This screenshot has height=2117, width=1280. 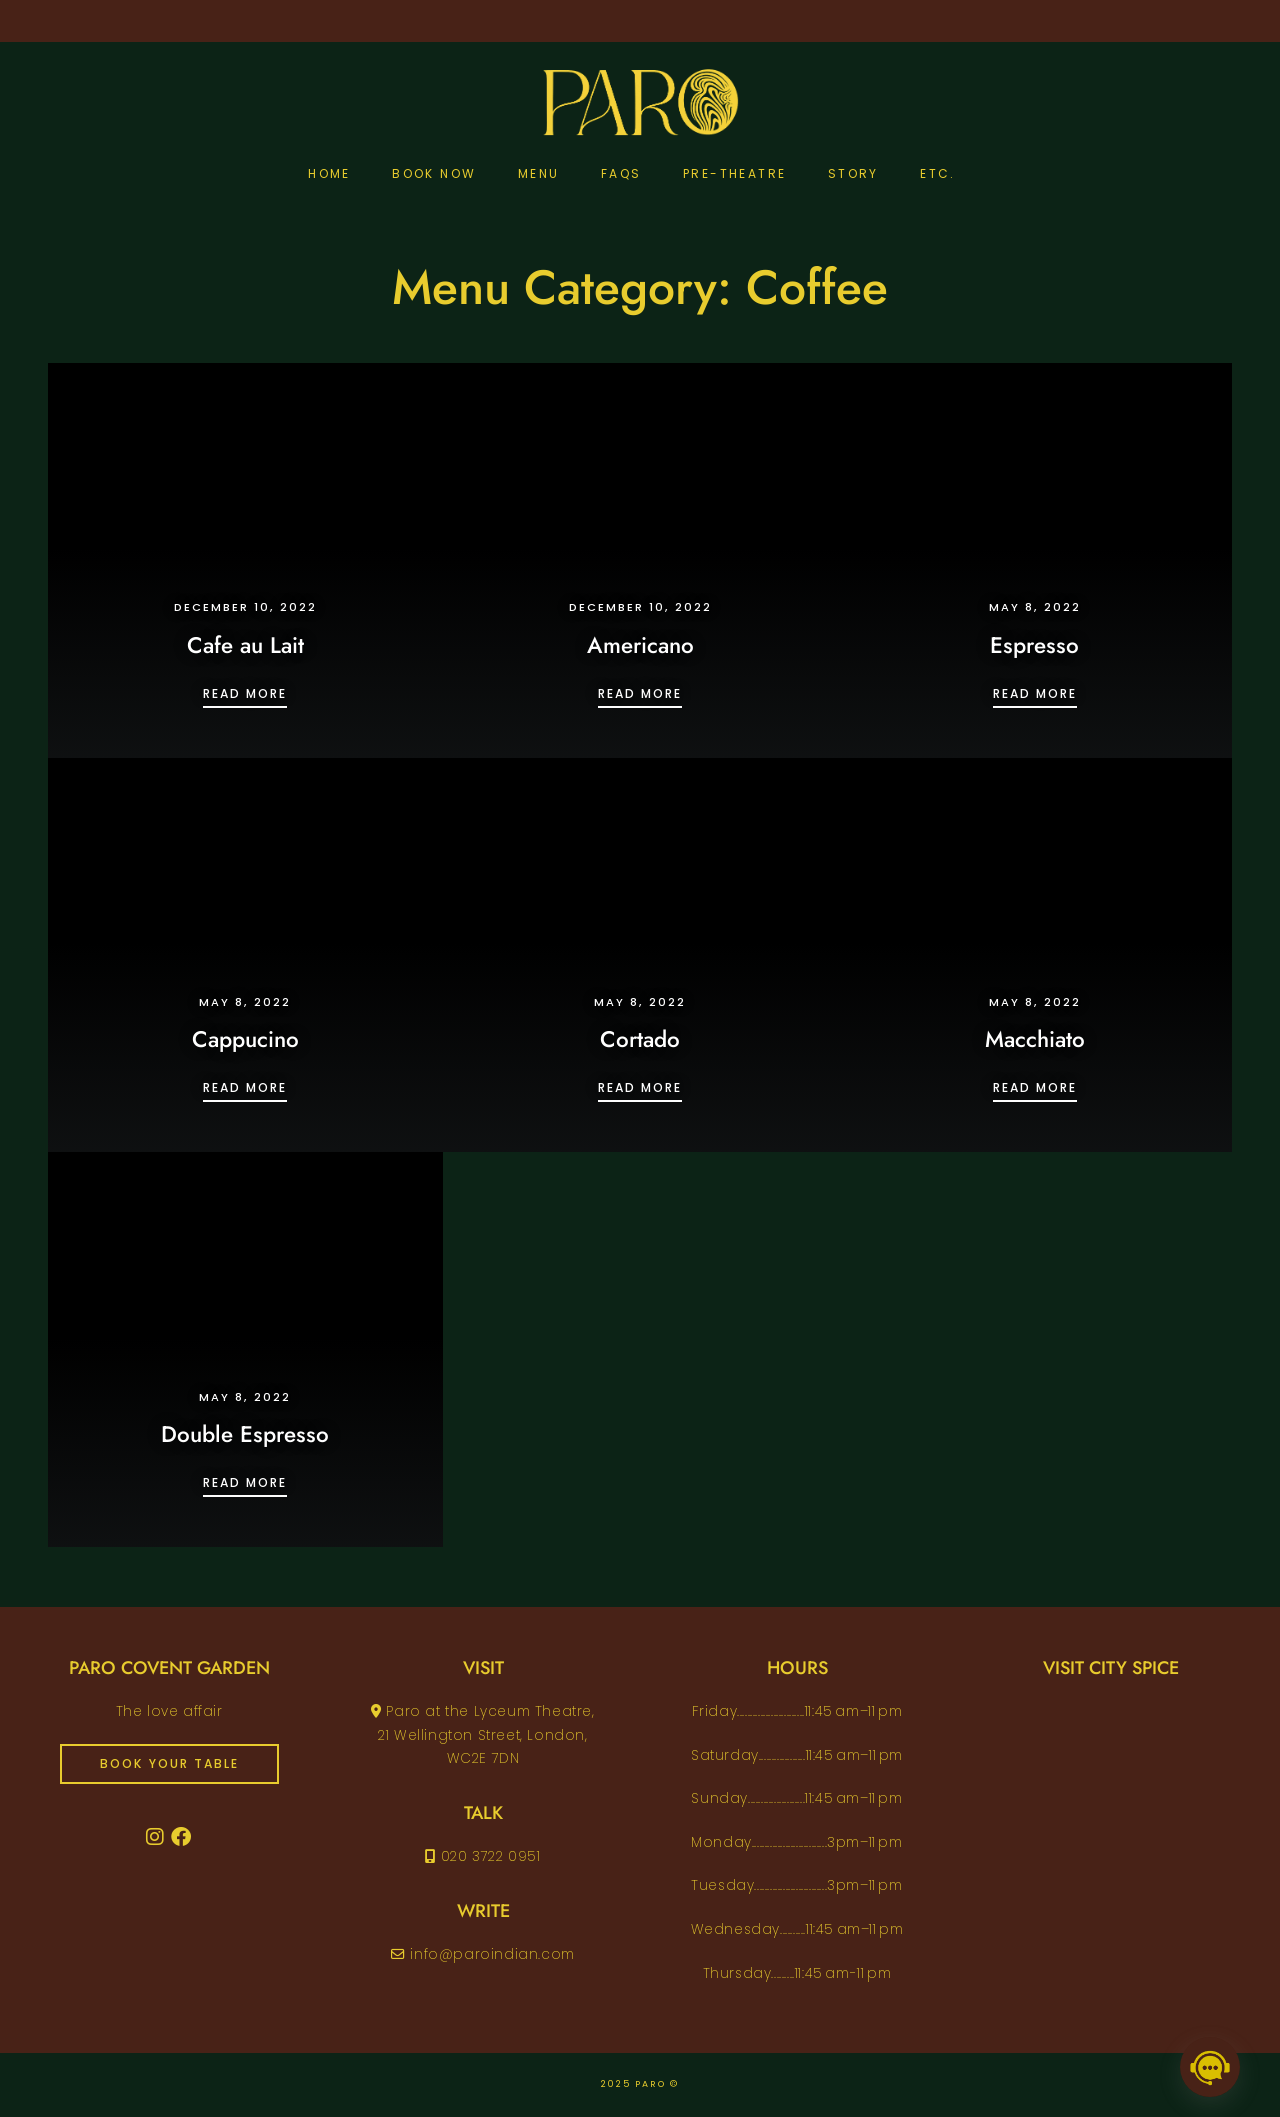 What do you see at coordinates (245, 1434) in the screenshot?
I see `Double Espresso` at bounding box center [245, 1434].